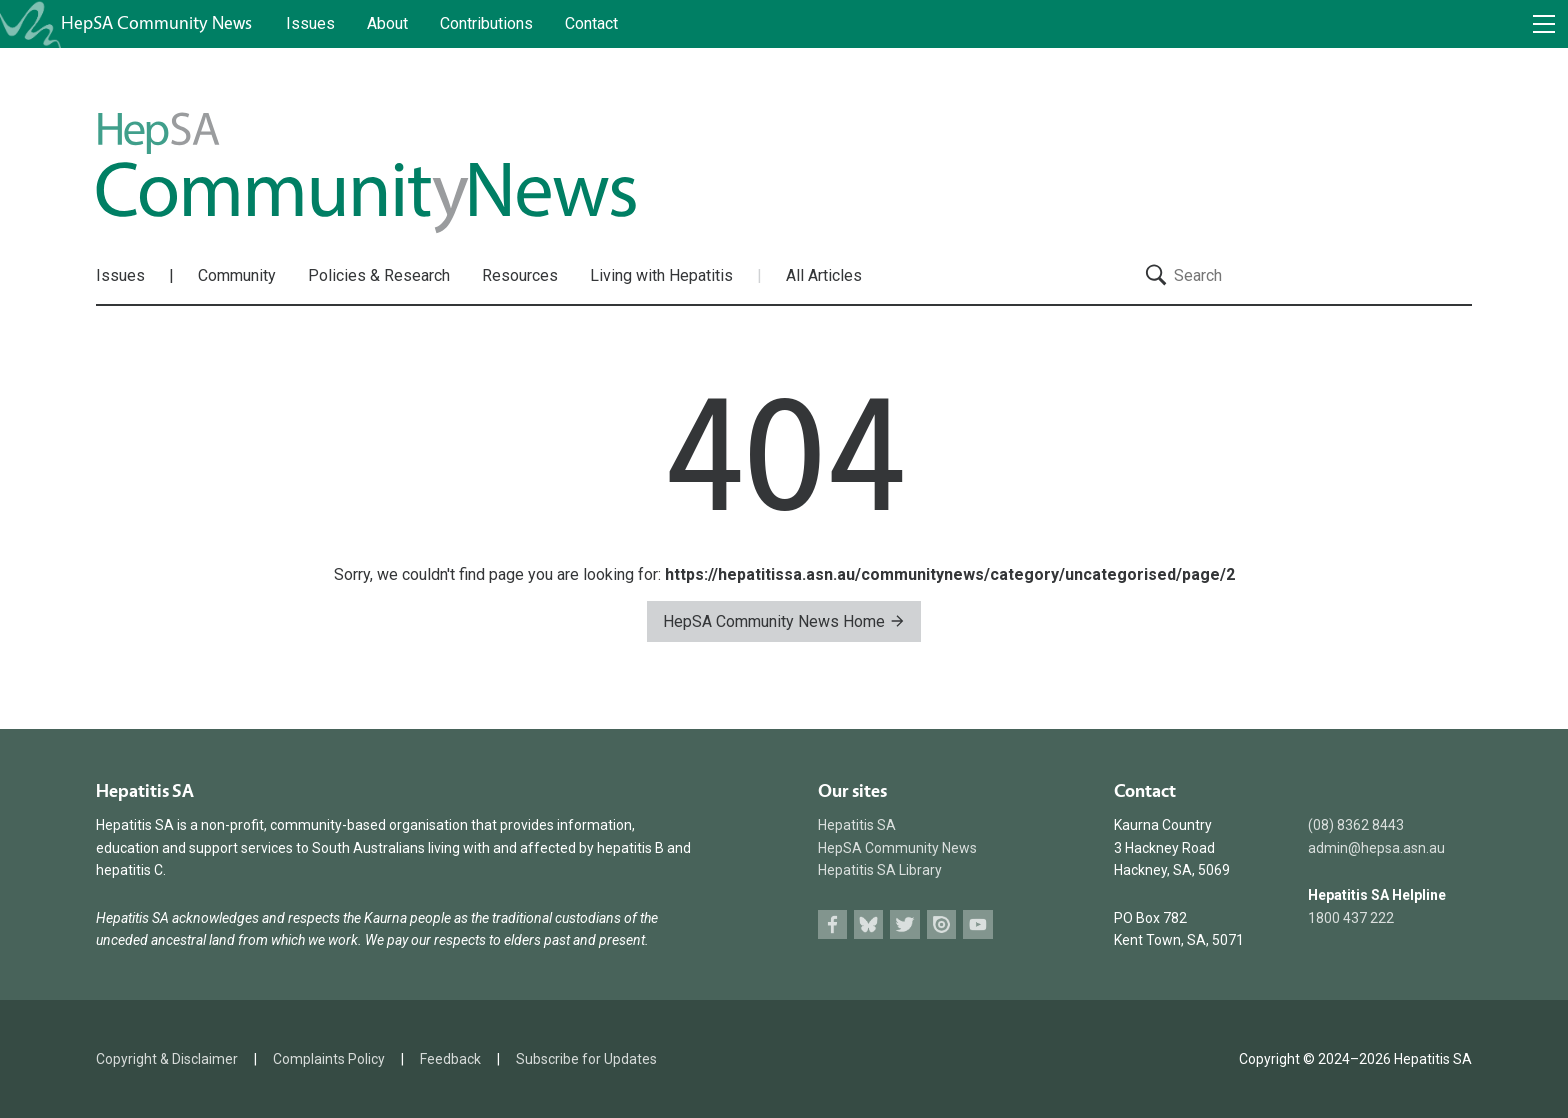  I want to click on Subscribe for Updates, so click(586, 1059).